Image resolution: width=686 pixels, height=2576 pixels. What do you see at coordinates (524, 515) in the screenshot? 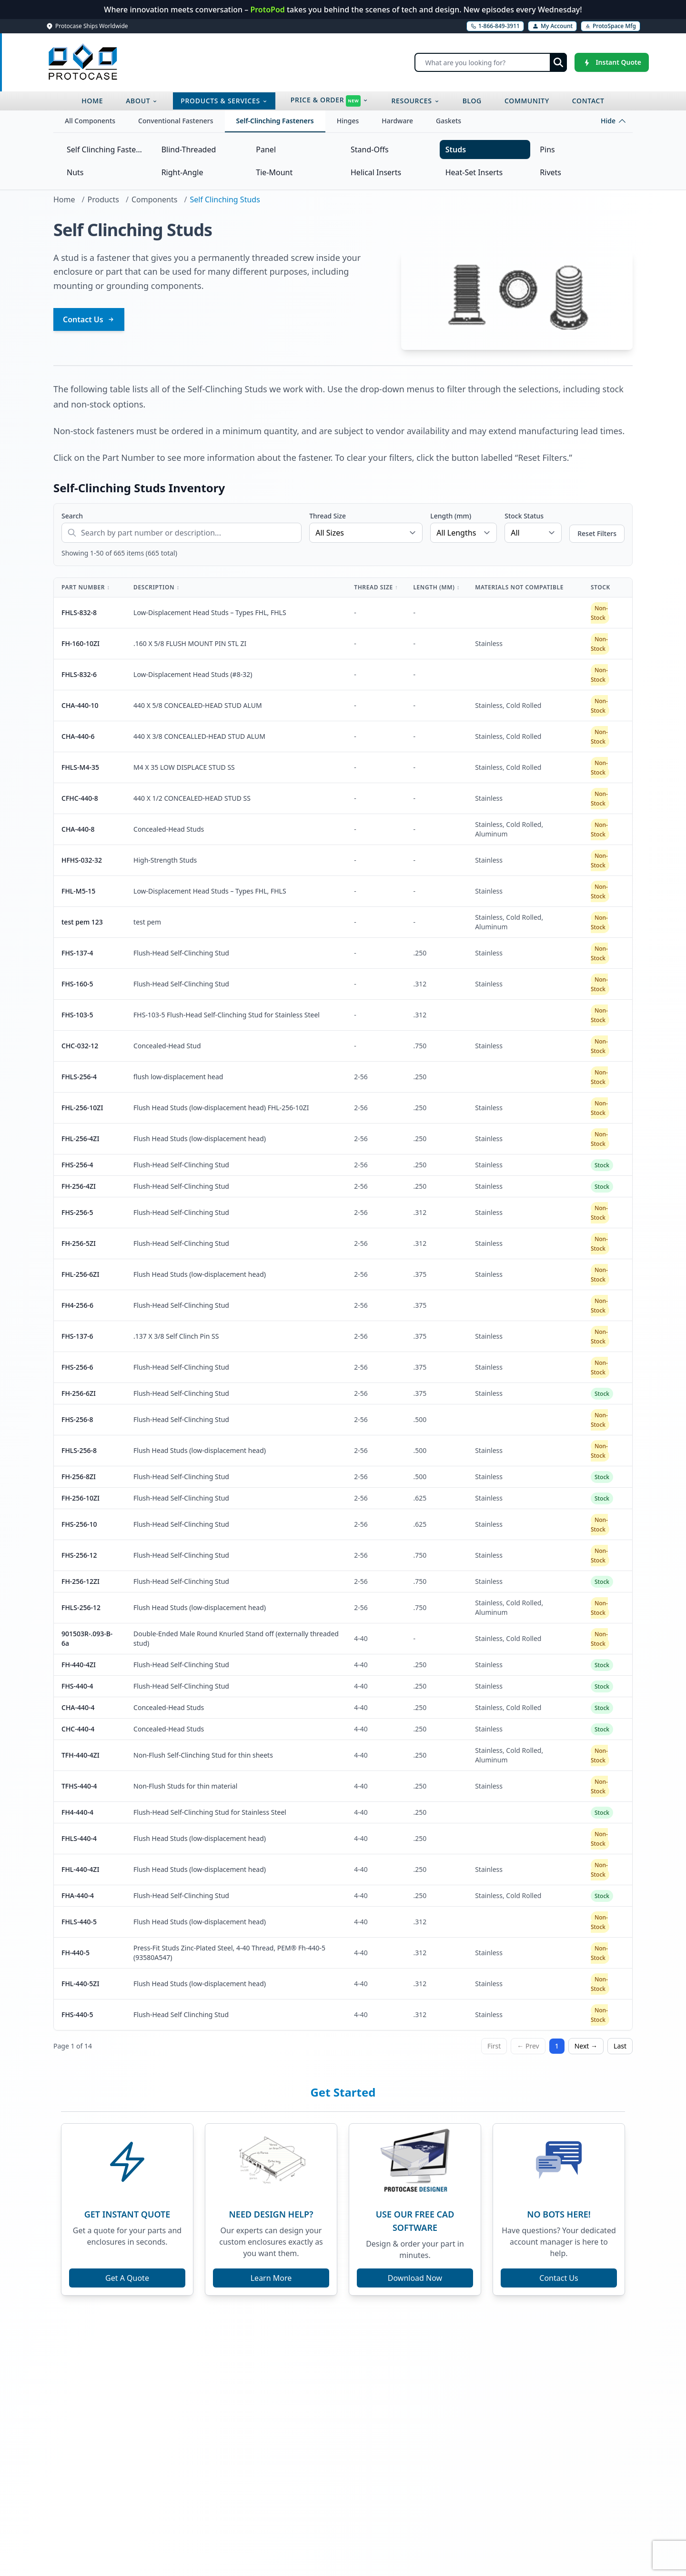
I see `Stock Status` at bounding box center [524, 515].